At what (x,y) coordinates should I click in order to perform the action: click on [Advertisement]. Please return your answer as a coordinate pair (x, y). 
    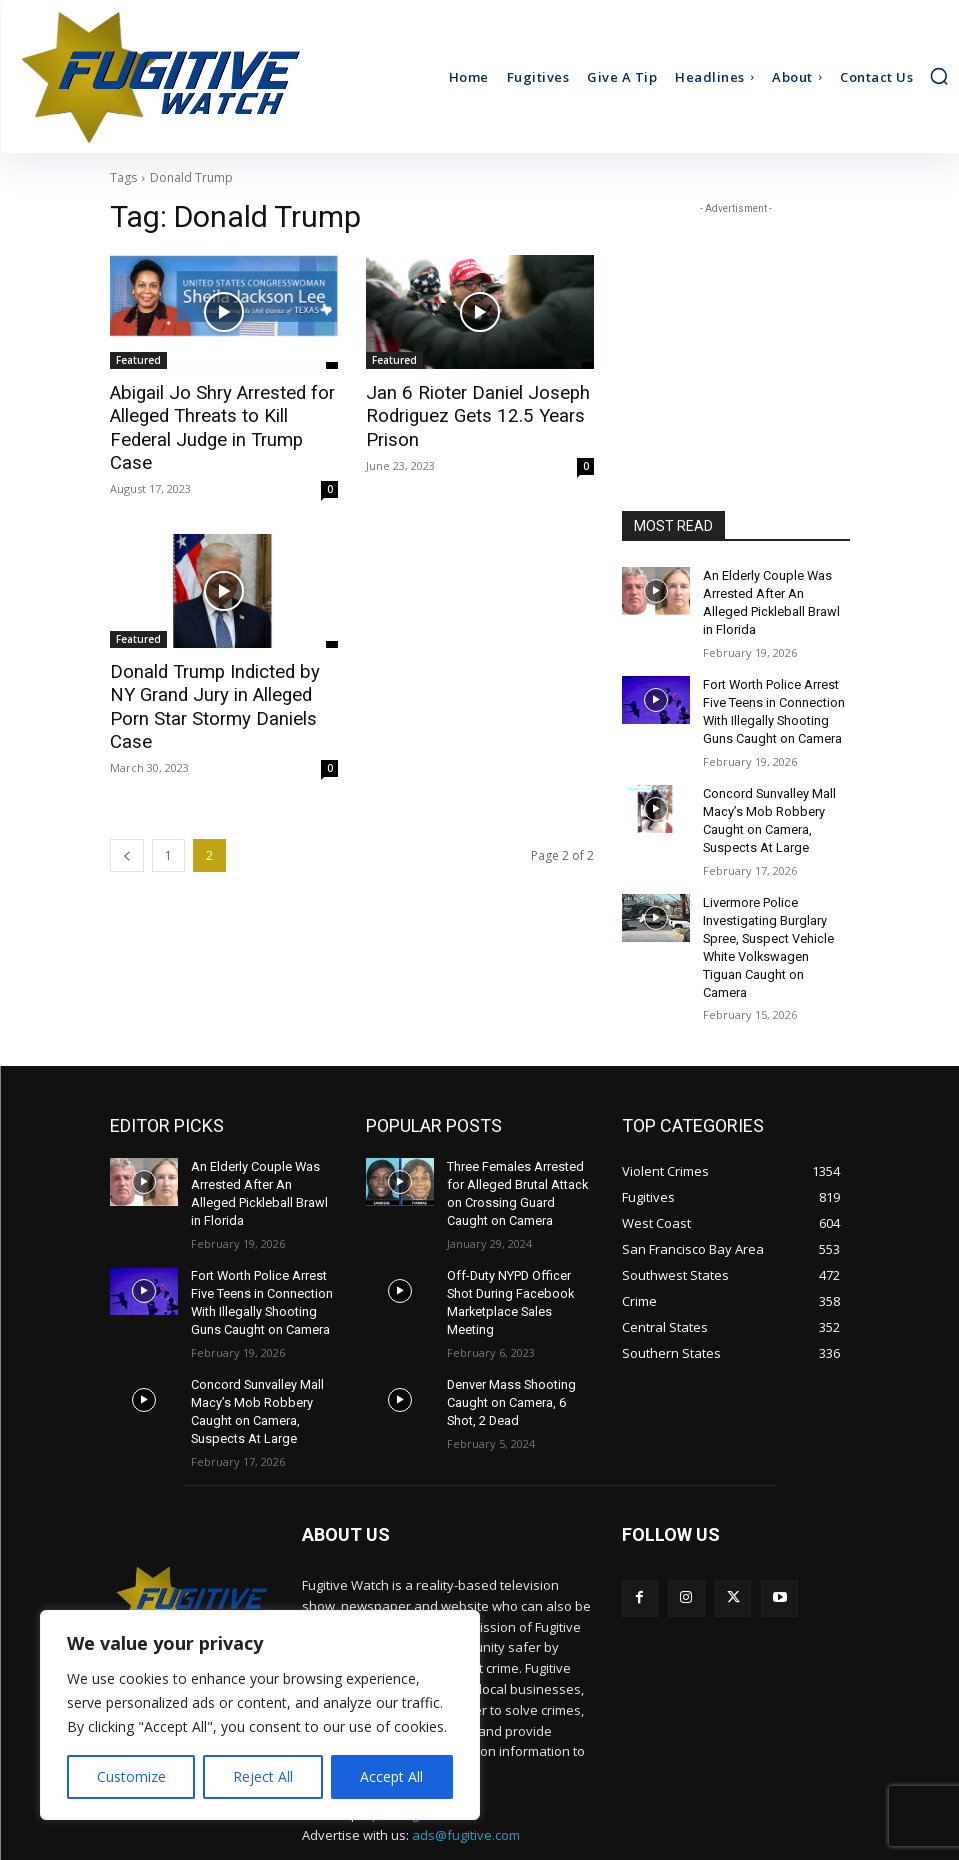
    Looking at the image, I should click on (736, 319).